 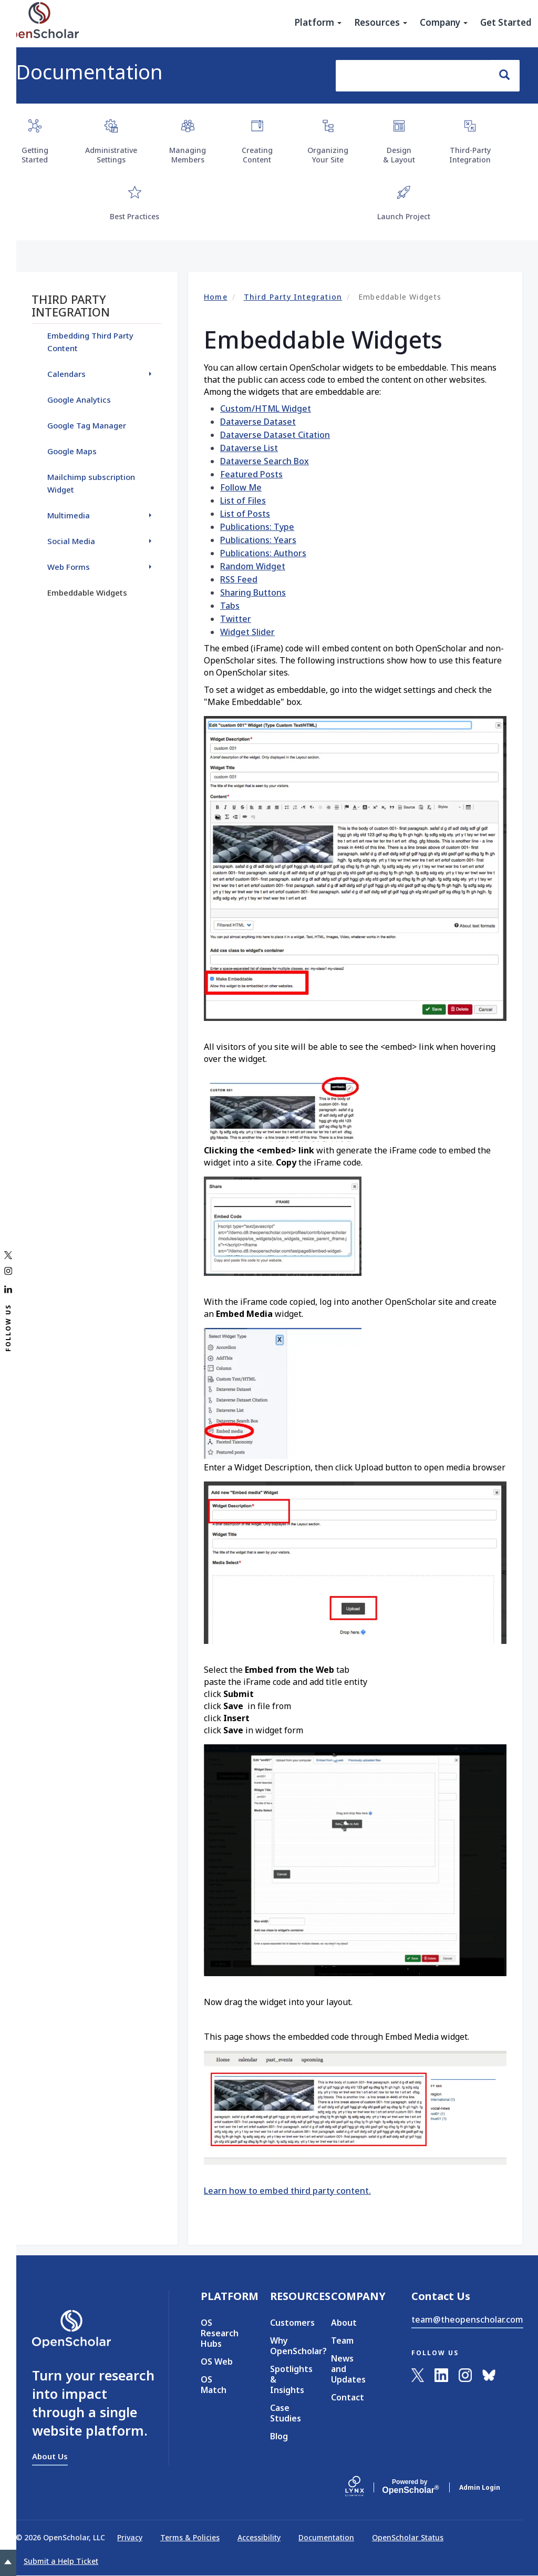 I want to click on List of Posts, so click(x=245, y=513).